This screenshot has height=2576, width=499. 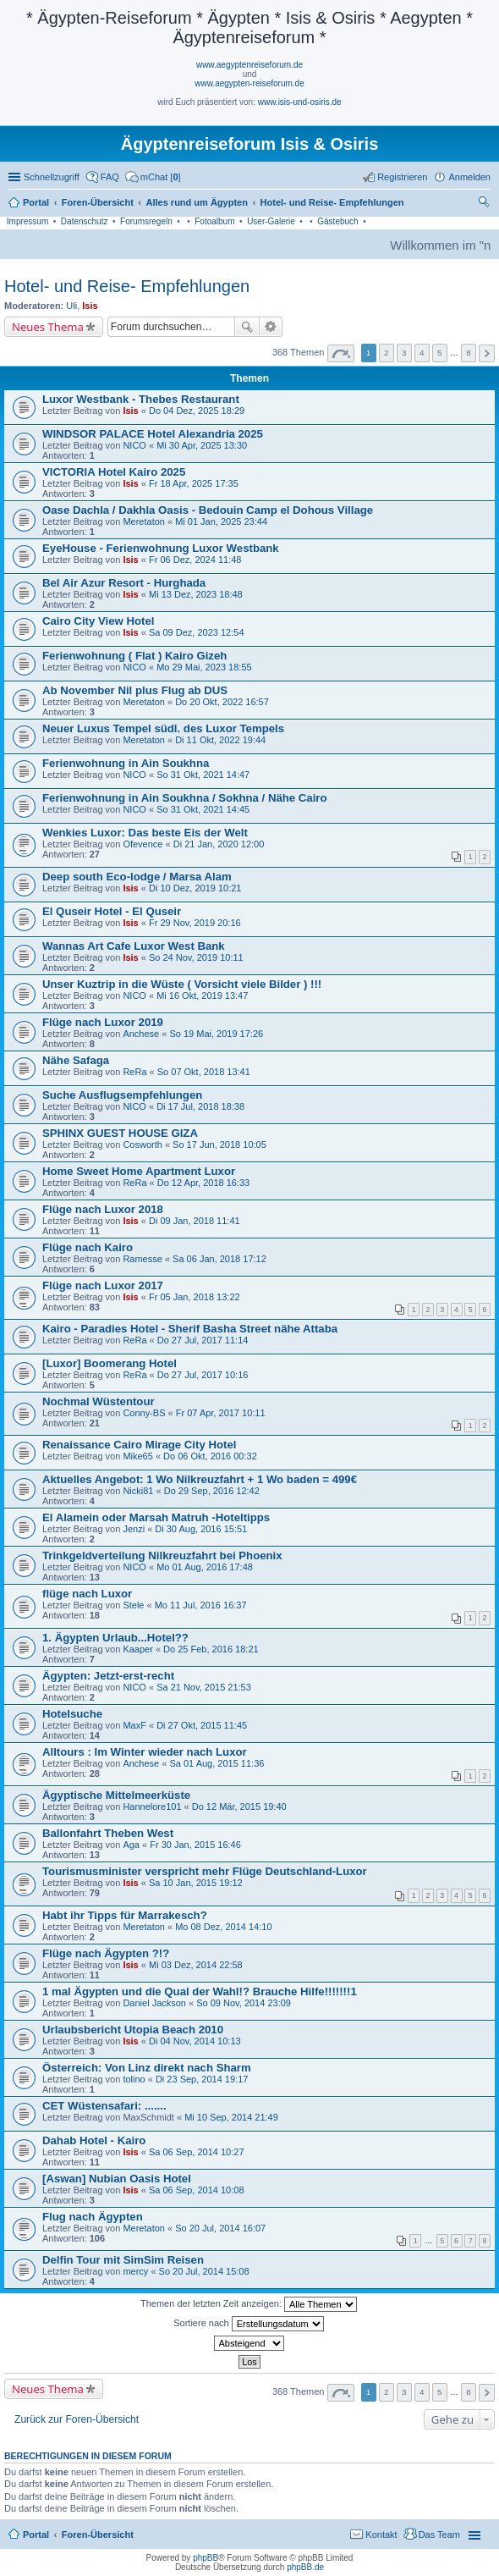 I want to click on Mi 10 Sep, 2014 21:49, so click(x=231, y=2117).